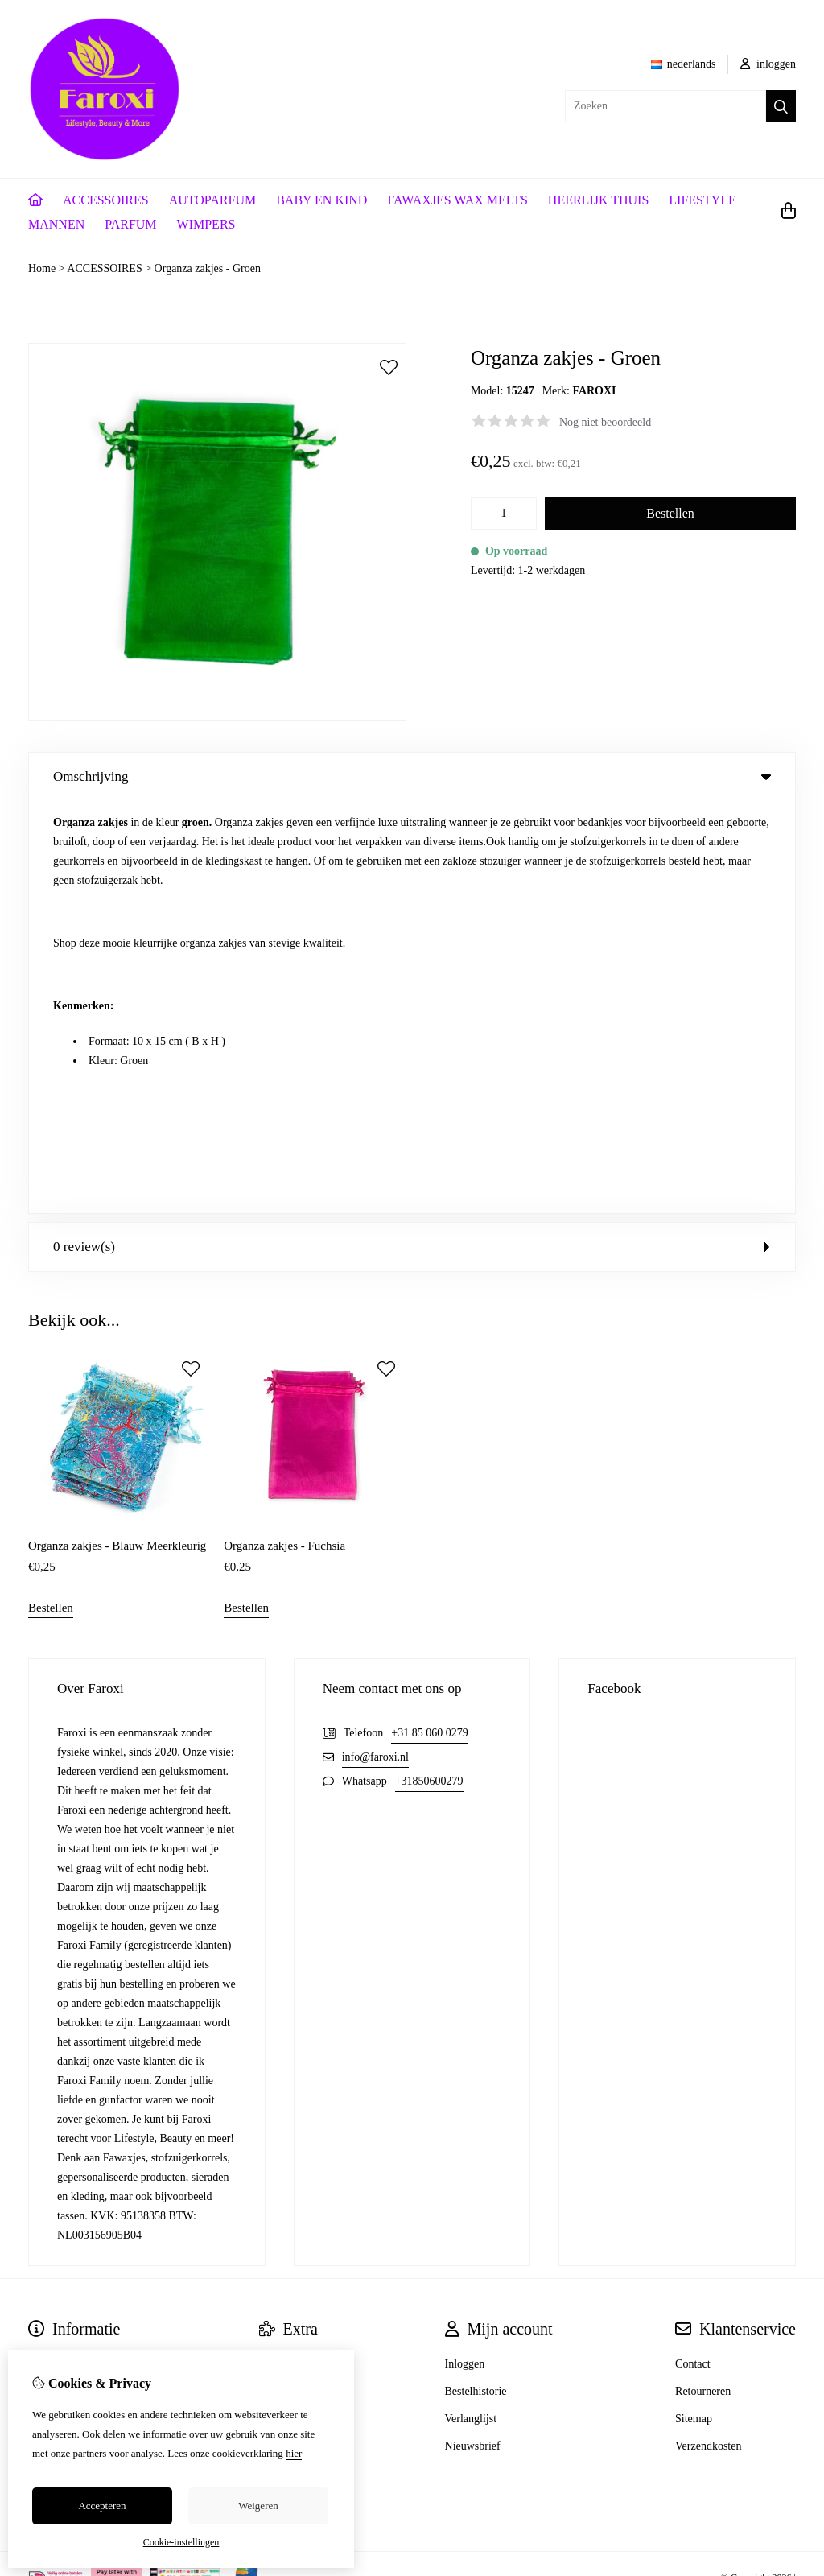 Image resolution: width=824 pixels, height=2576 pixels. I want to click on Inloggen, so click(465, 1951).